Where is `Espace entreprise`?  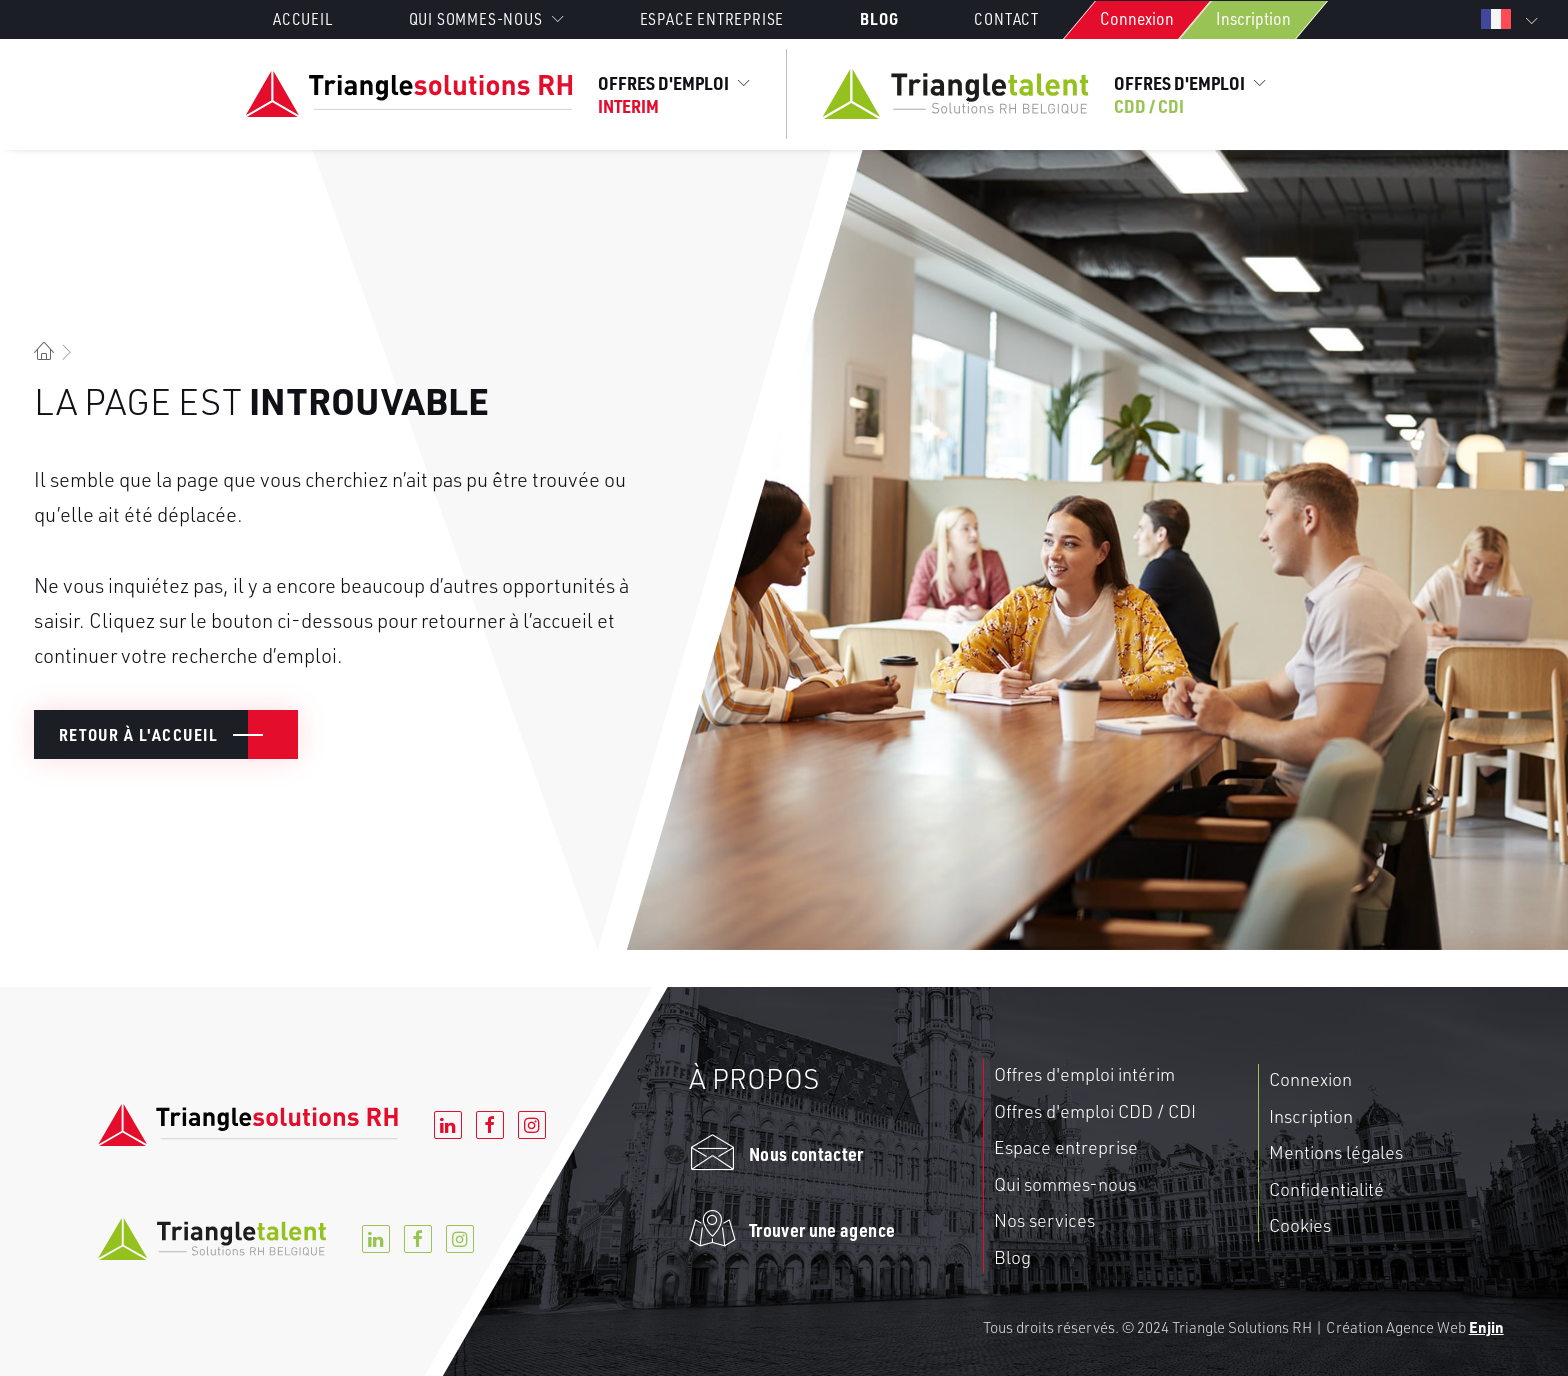 Espace entreprise is located at coordinates (712, 19).